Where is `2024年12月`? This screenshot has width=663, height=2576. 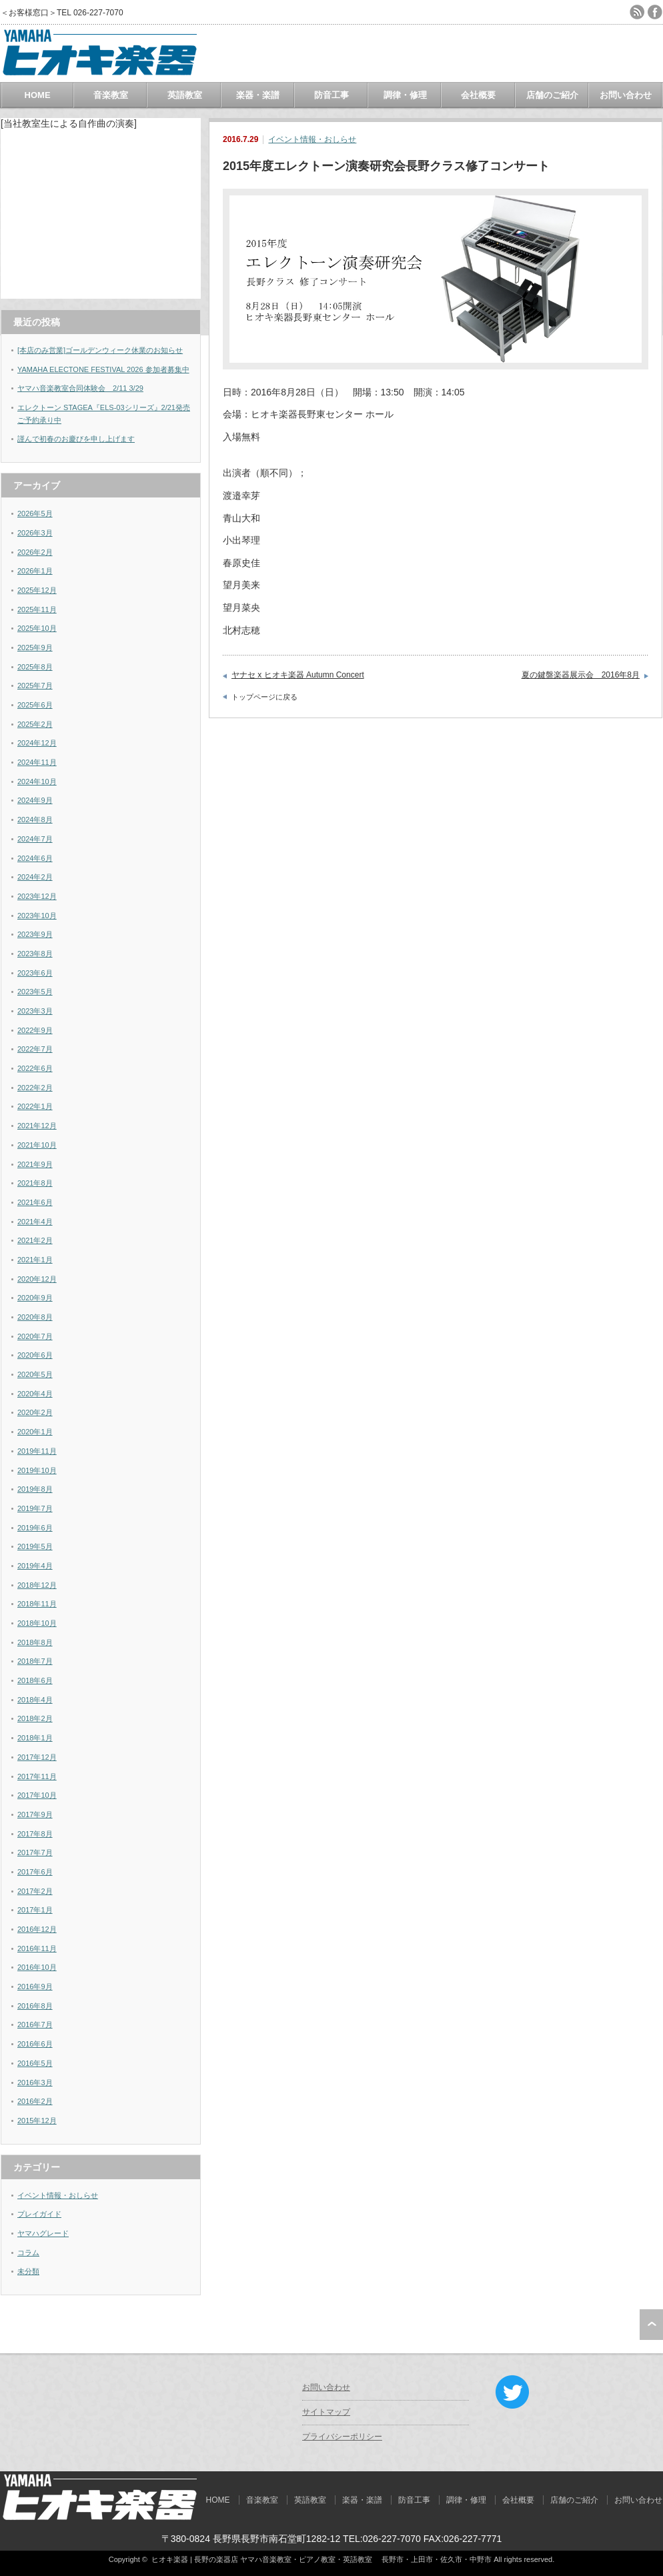 2024年12月 is located at coordinates (37, 743).